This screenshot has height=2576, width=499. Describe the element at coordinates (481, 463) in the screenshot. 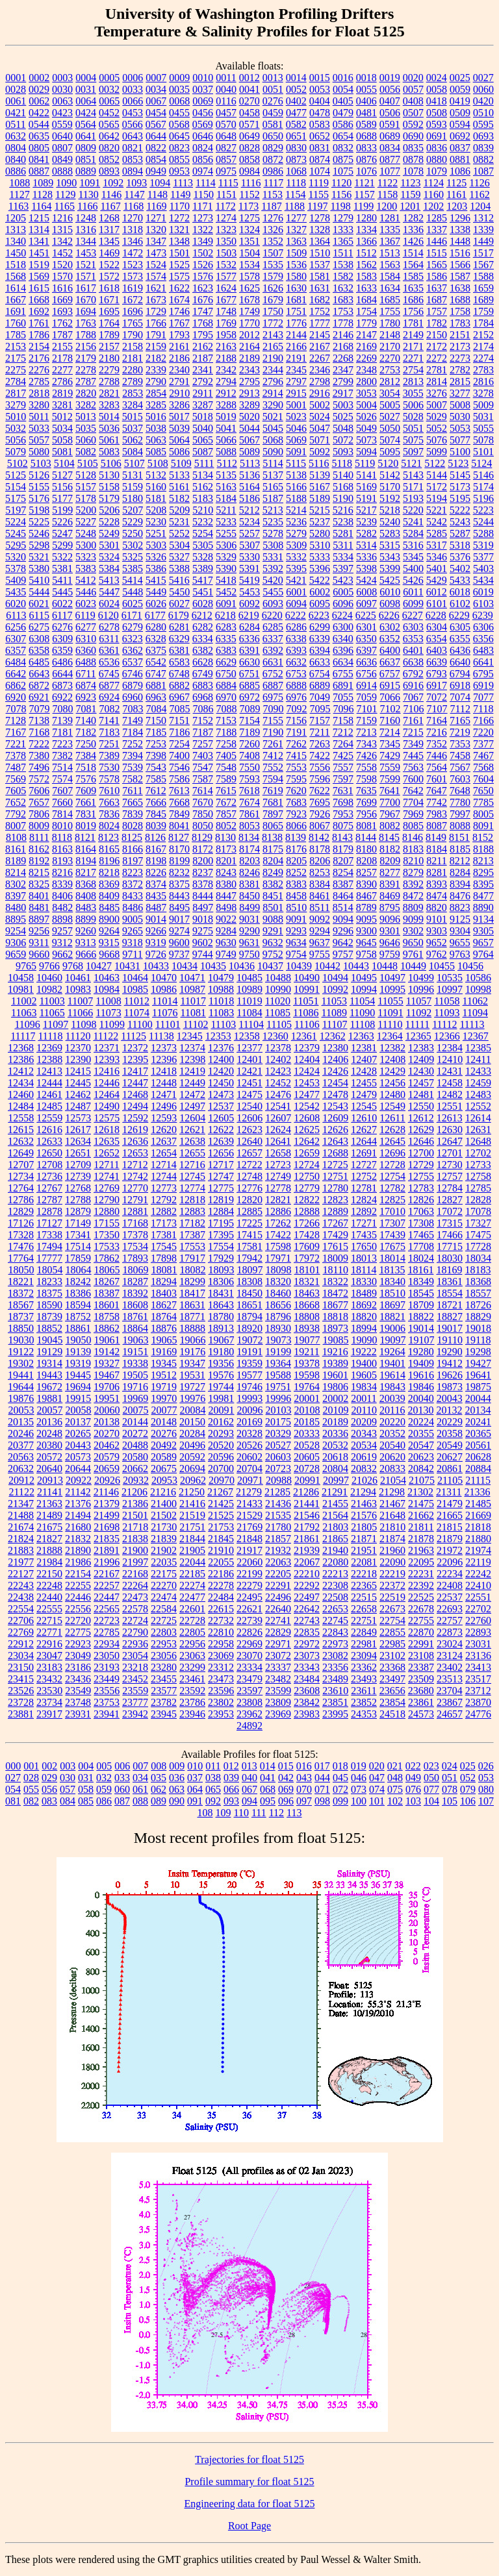

I see `5124` at that location.